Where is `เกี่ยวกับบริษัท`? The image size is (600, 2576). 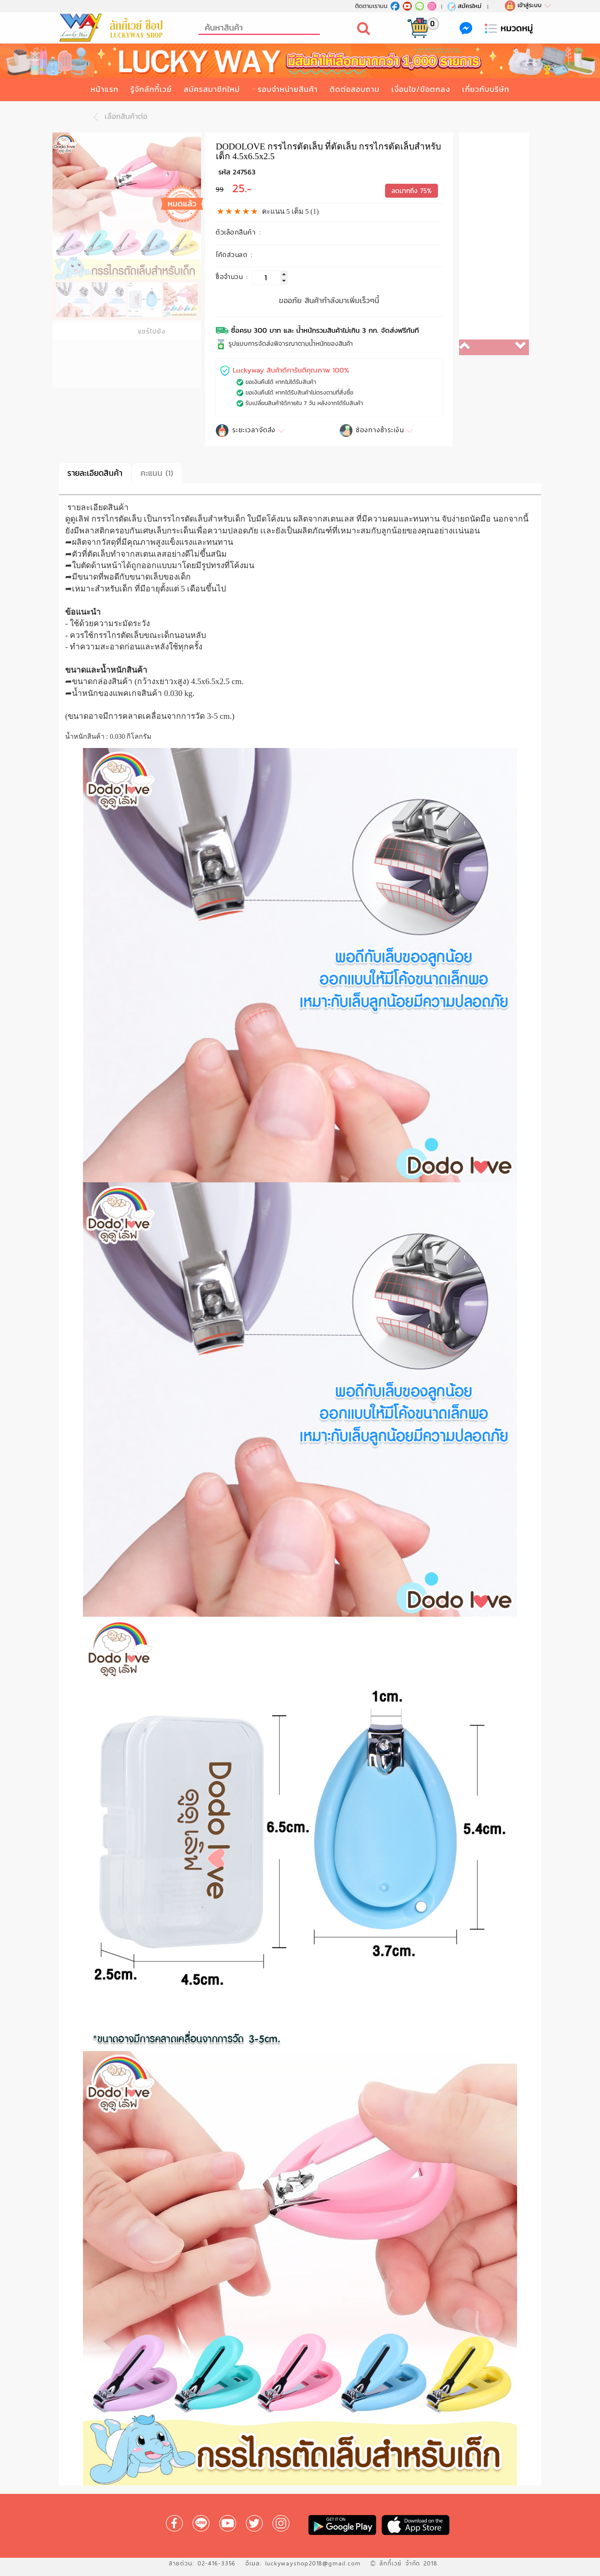
เกี่ยวกับบริษัท is located at coordinates (485, 89).